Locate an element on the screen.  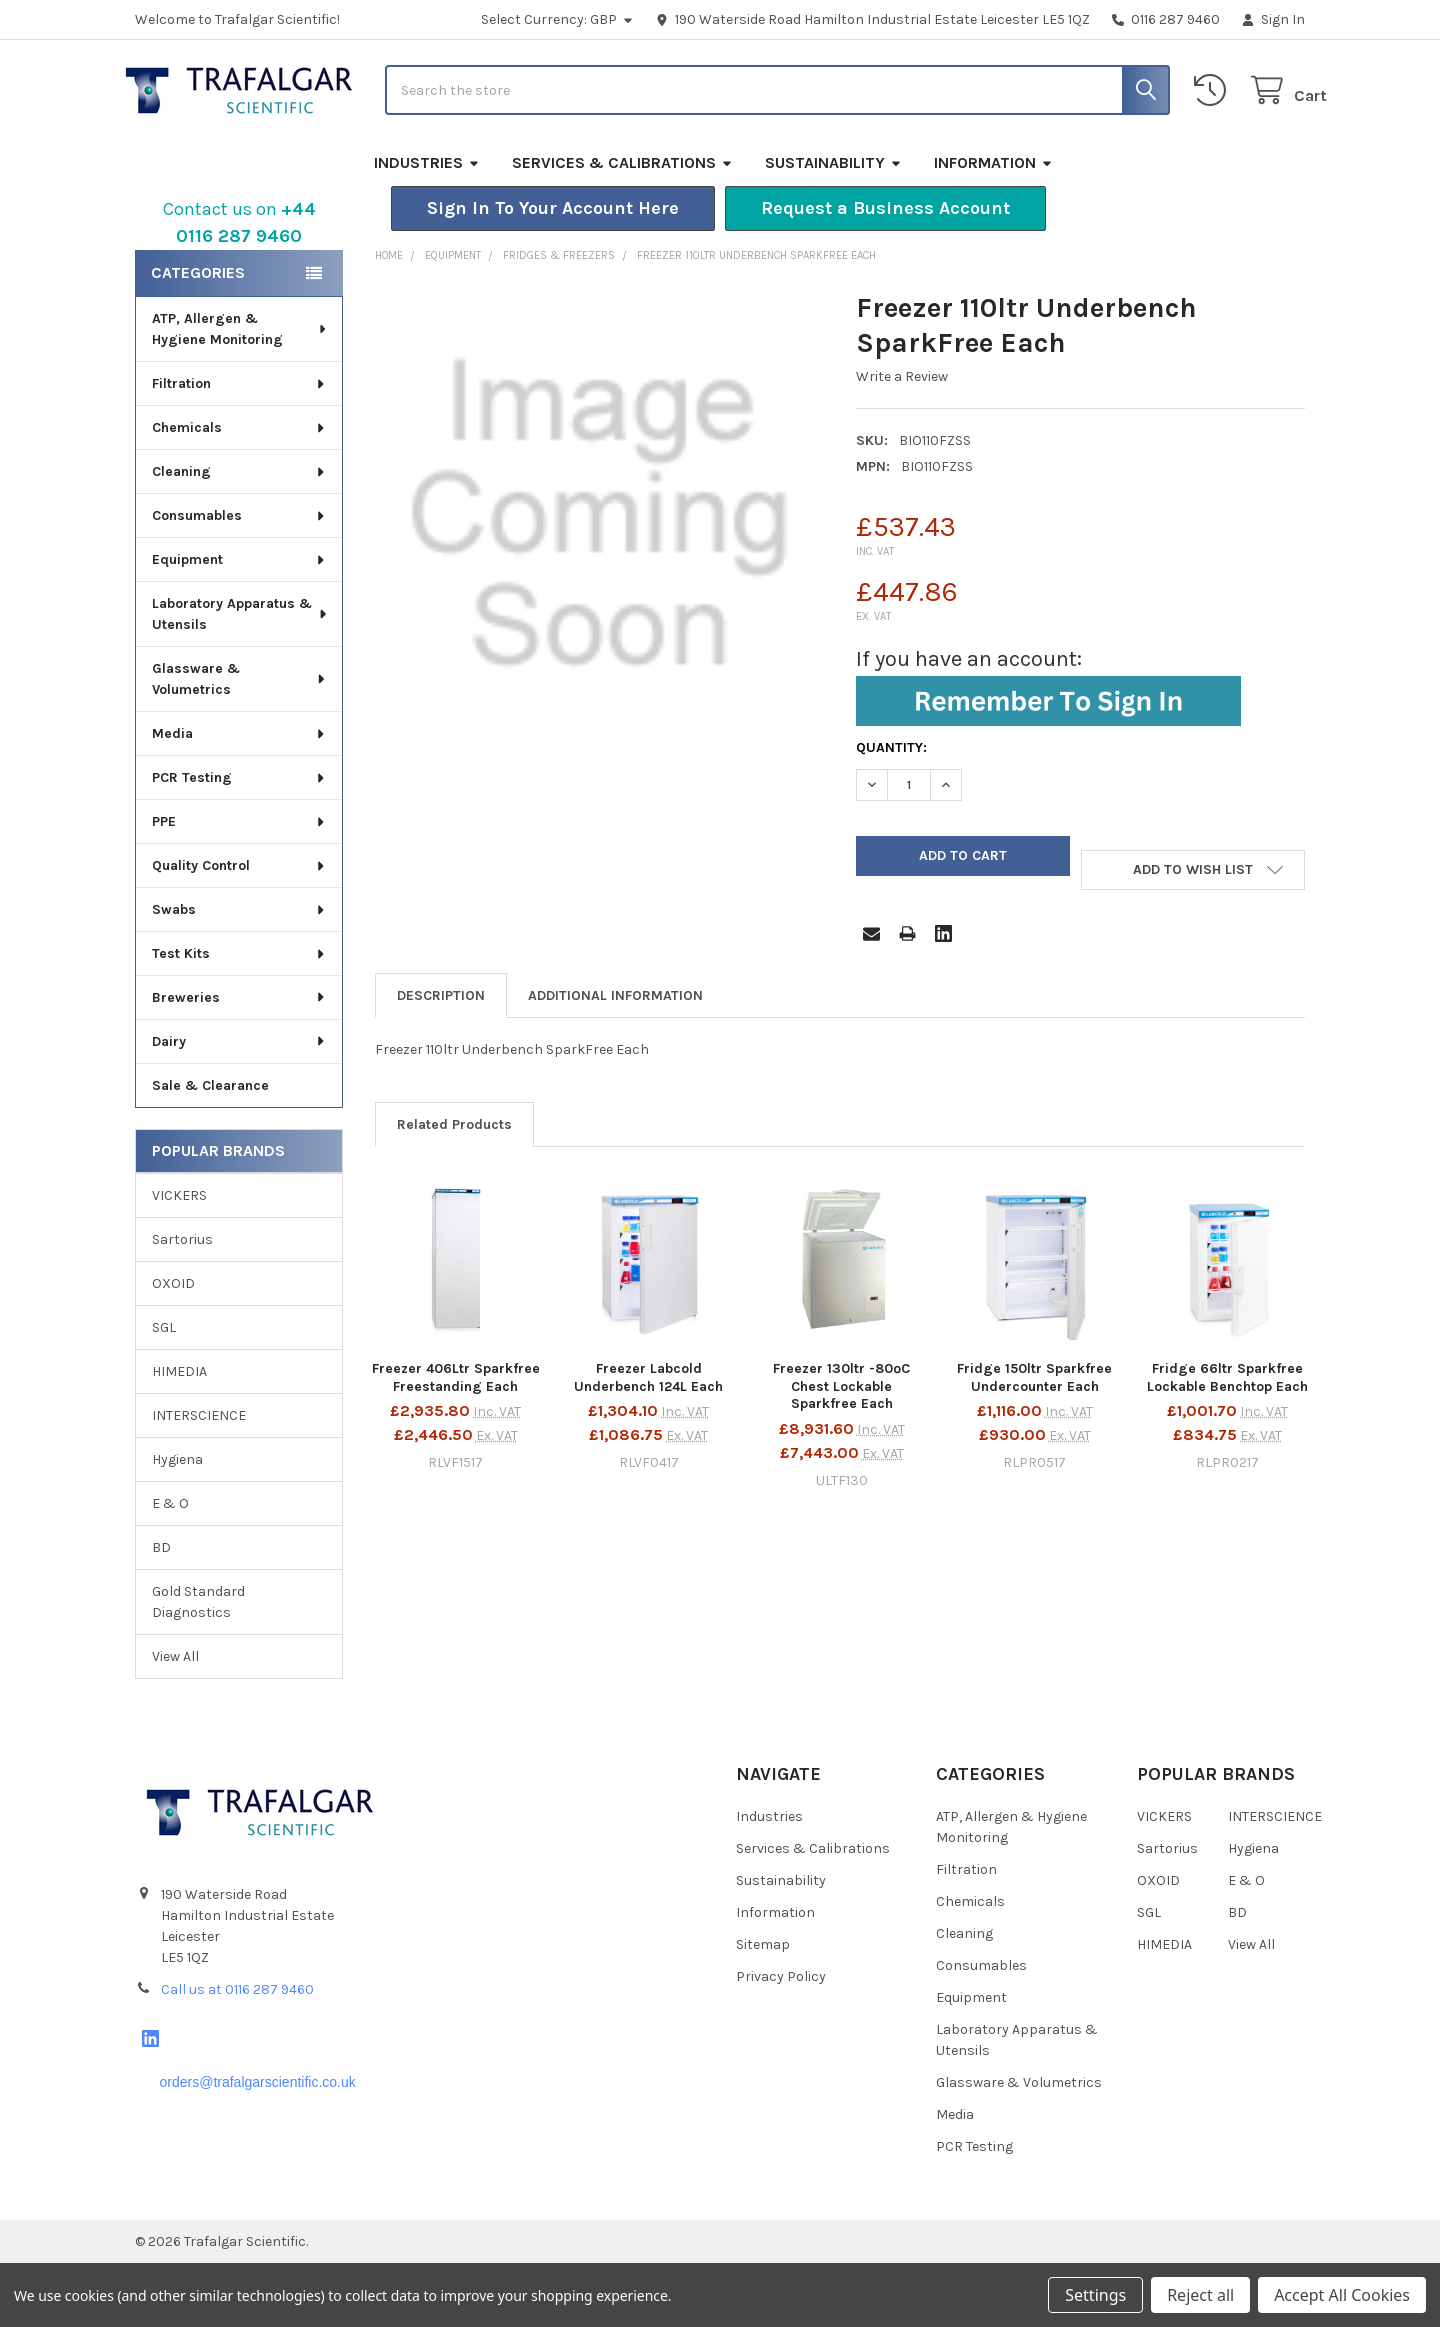
Breweries is located at coordinates (239, 1061).